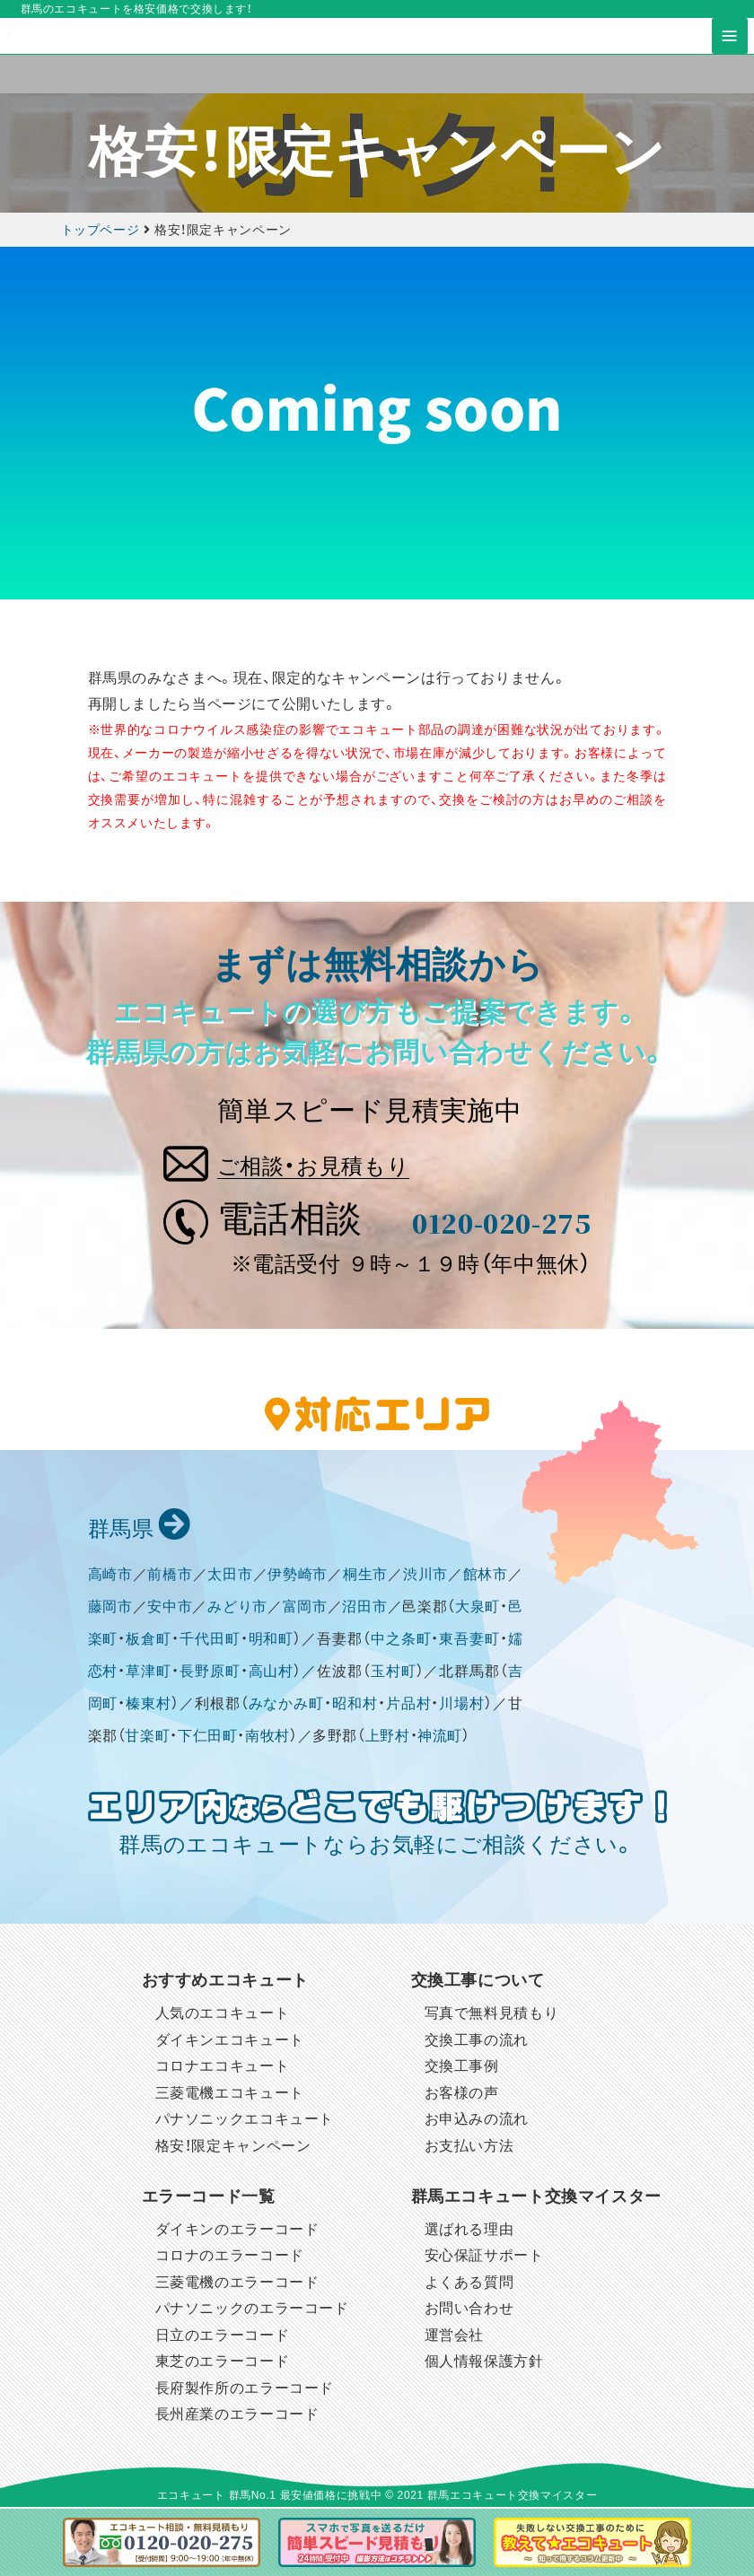 The width and height of the screenshot is (754, 2576). Describe the element at coordinates (245, 2389) in the screenshot. I see `長府製作所のエラーコード` at that location.